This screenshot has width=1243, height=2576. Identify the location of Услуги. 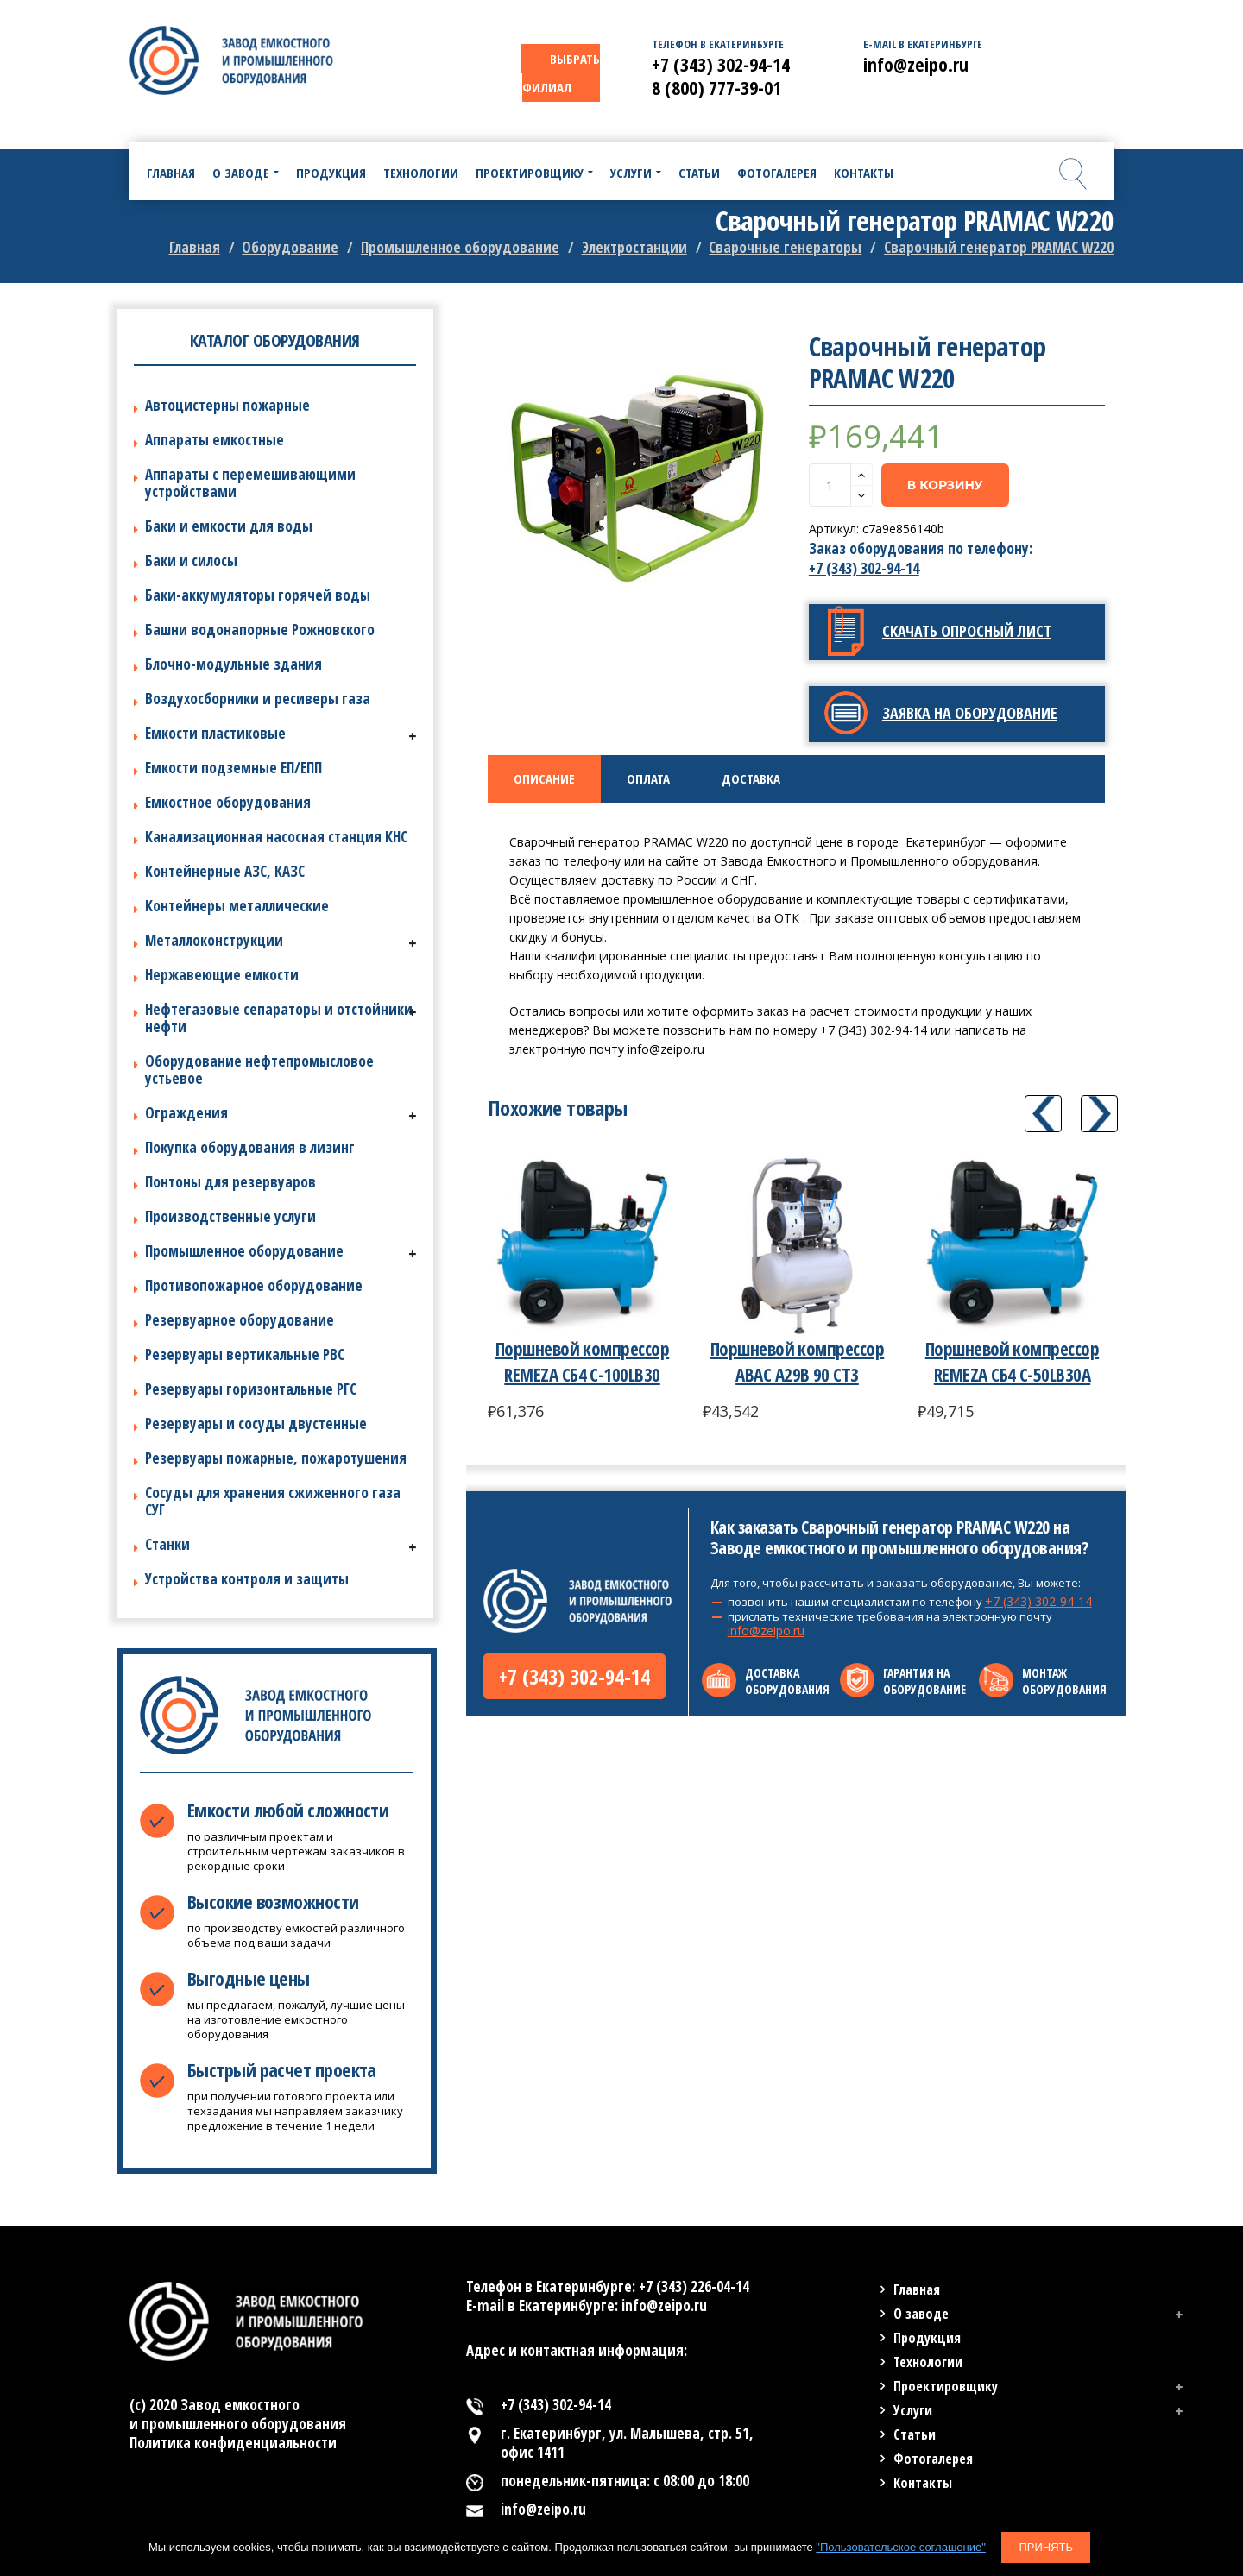
(912, 2410).